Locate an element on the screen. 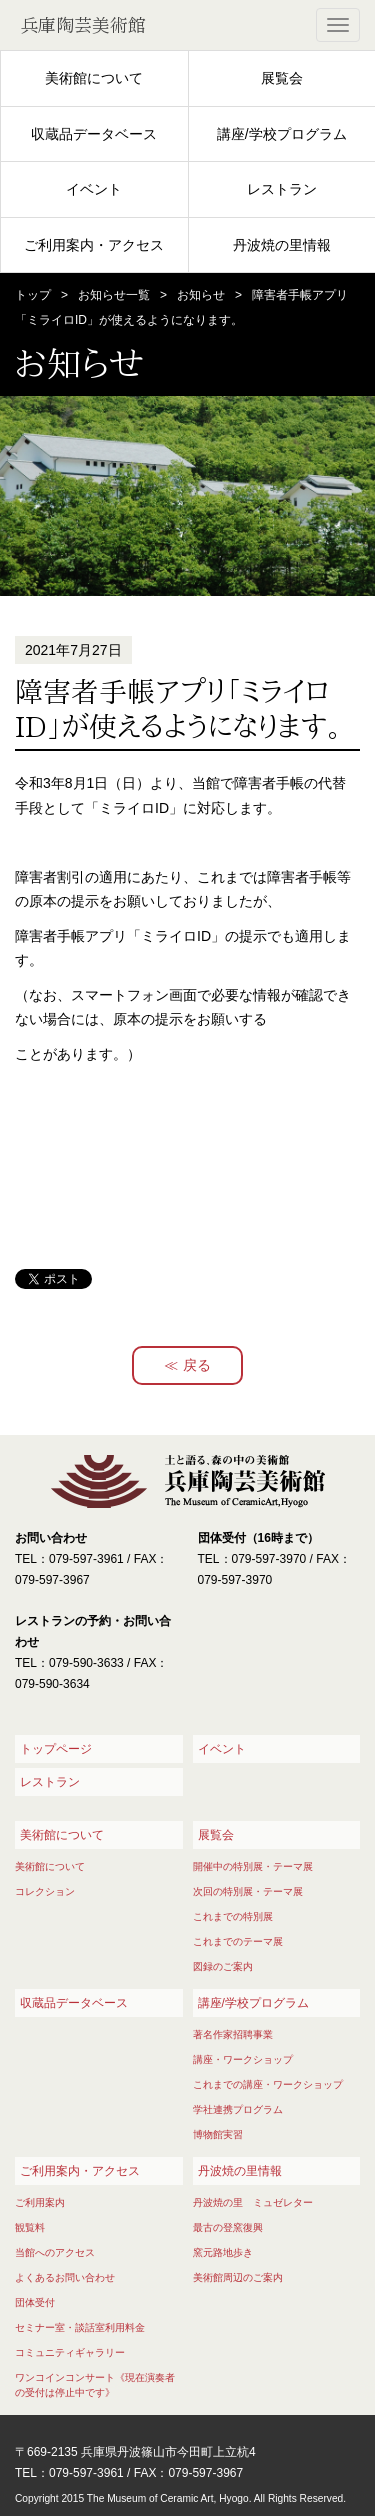 The width and height of the screenshot is (375, 2516). ご利用案内・アクセス is located at coordinates (94, 245).